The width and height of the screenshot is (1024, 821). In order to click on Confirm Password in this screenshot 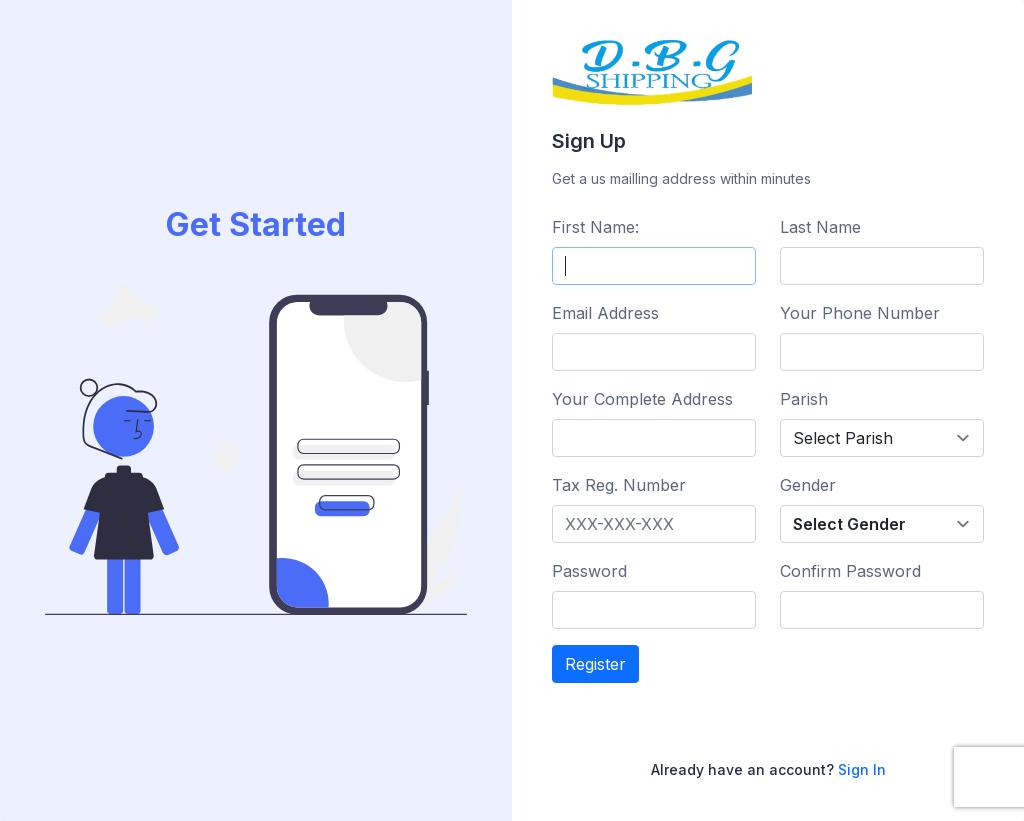, I will do `click(850, 571)`.